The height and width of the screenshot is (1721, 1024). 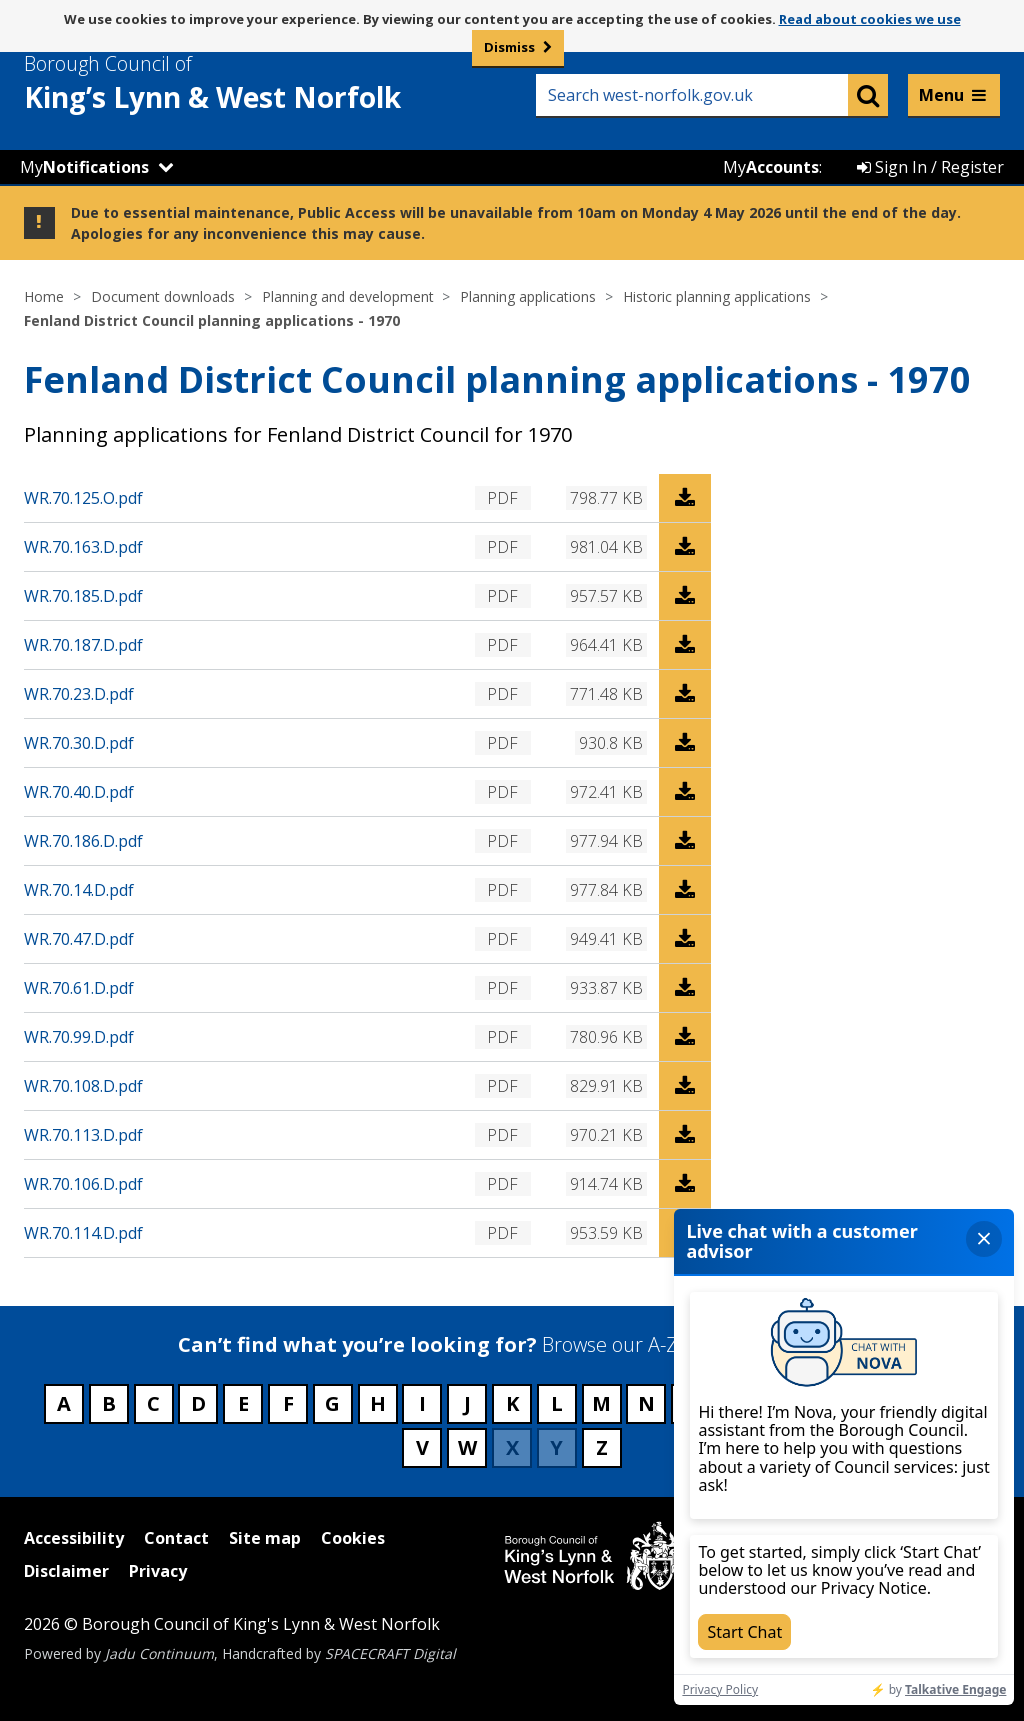 I want to click on WR.70.186.D.pdf, so click(x=83, y=841).